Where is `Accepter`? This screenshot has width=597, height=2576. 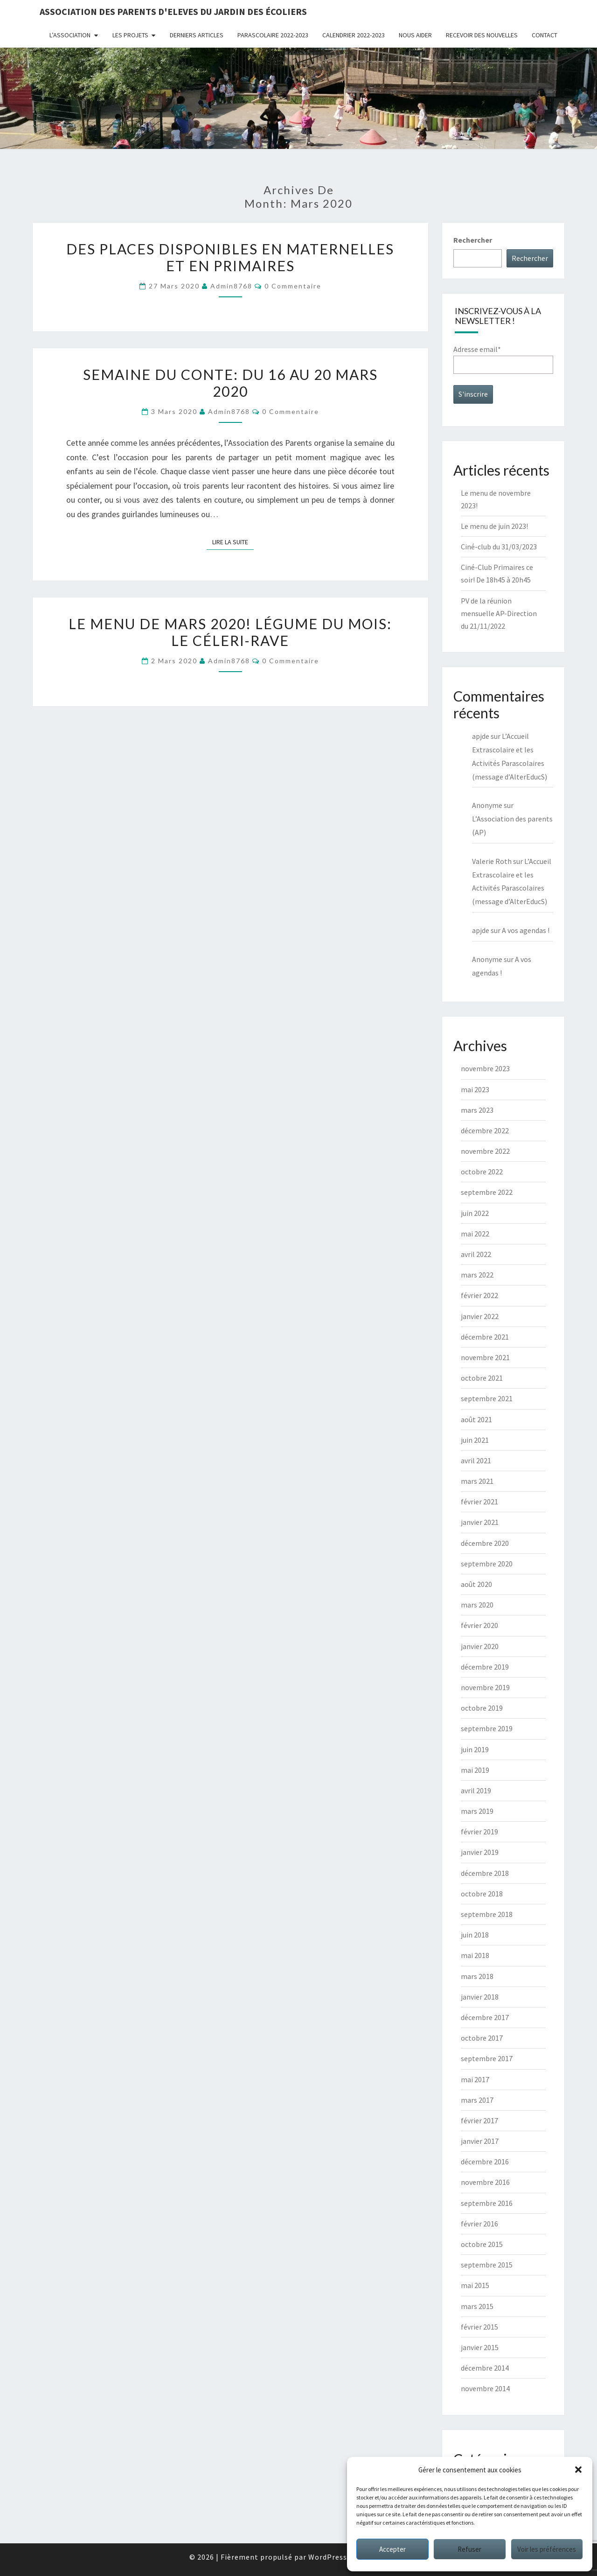
Accepter is located at coordinates (392, 2549).